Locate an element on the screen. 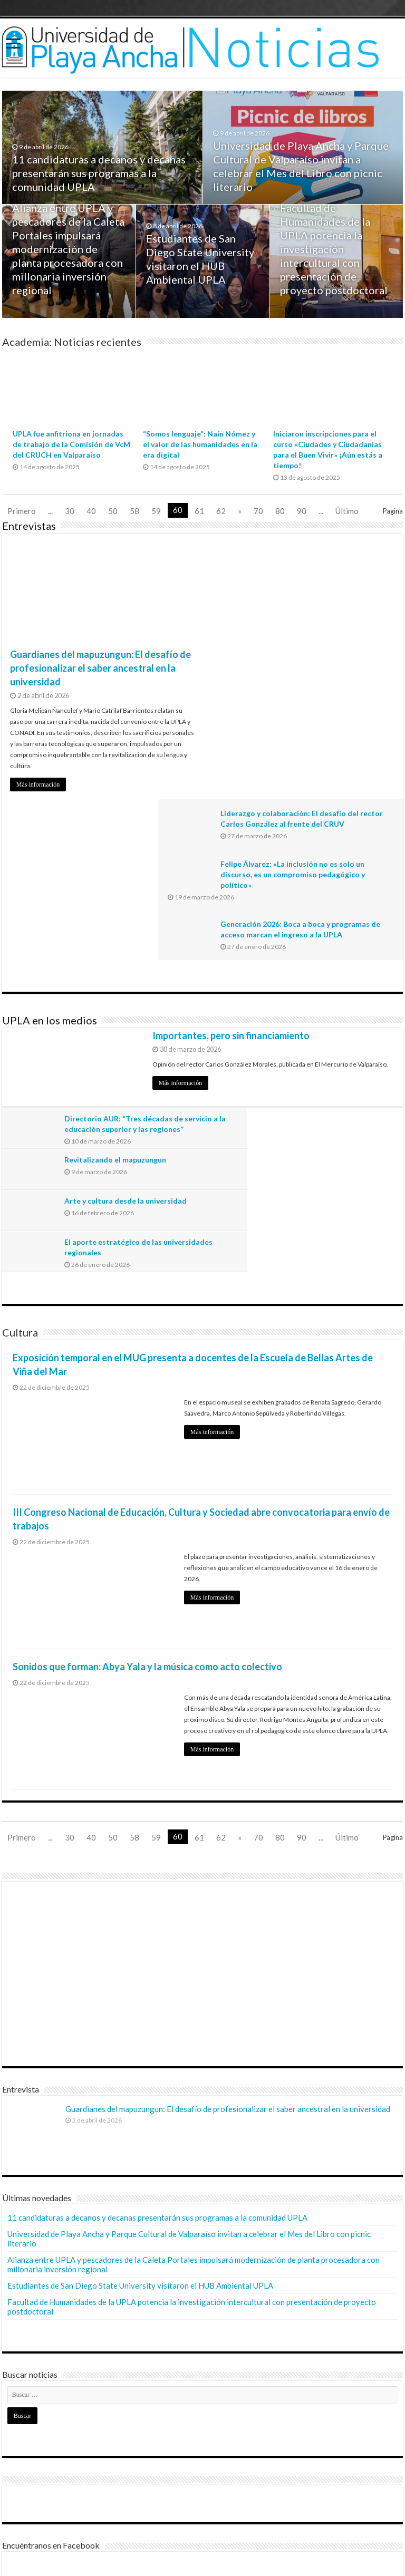 The width and height of the screenshot is (405, 2576). “Somos lenguaje”: Naín Nómez y el valor de las humanidades en la era digital is located at coordinates (200, 444).